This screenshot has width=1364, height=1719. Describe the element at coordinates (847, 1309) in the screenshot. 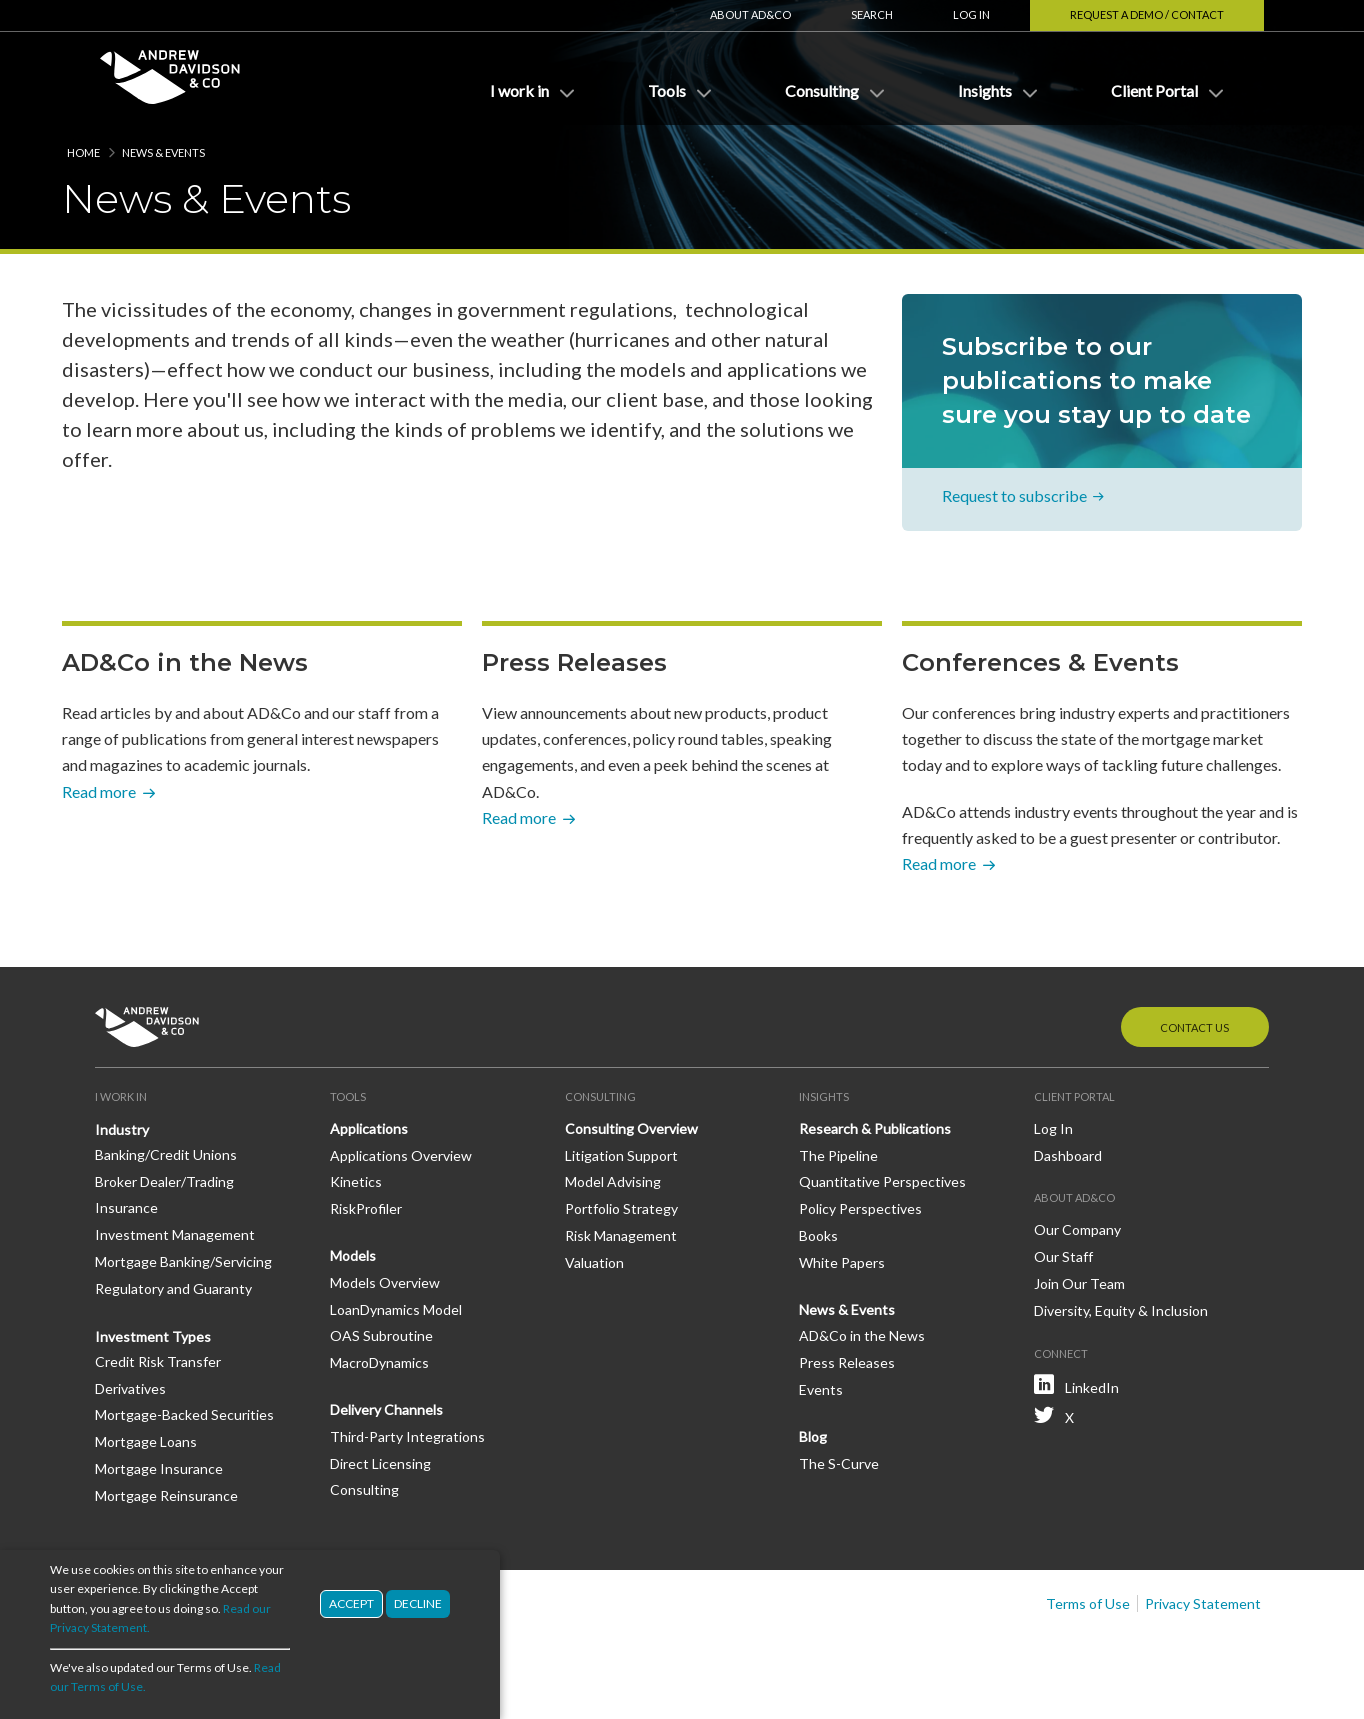

I see `News & Events` at that location.